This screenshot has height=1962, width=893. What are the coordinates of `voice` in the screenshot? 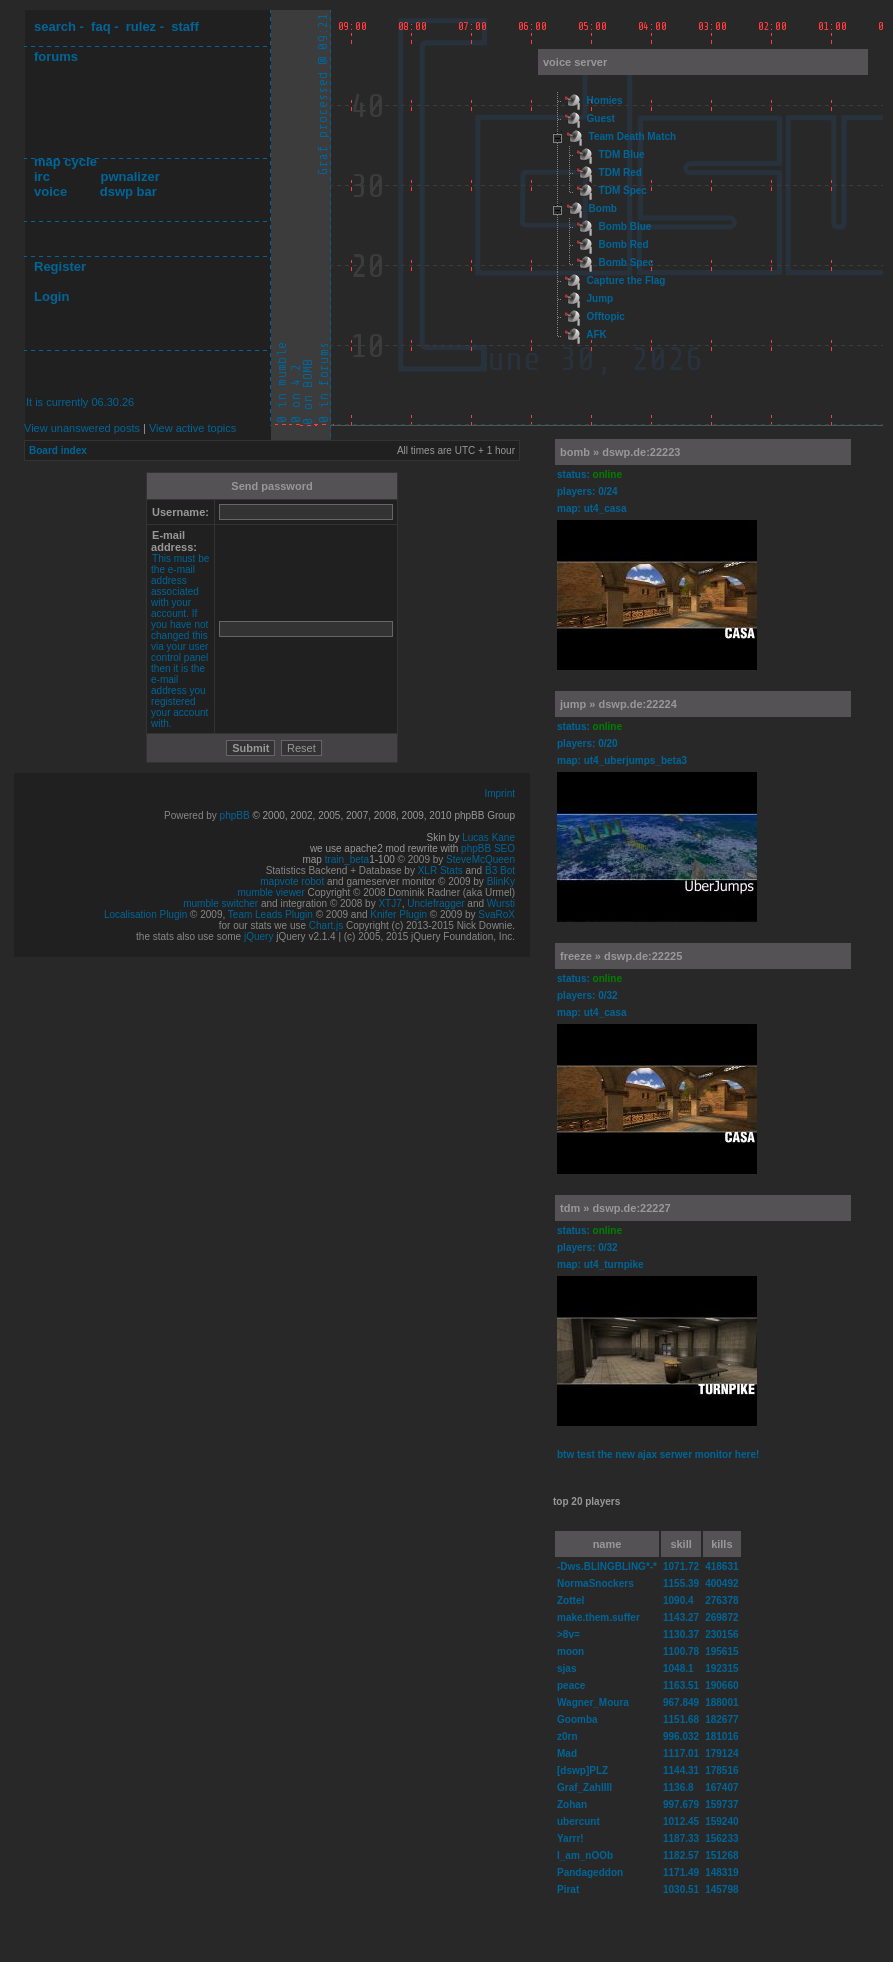 It's located at (50, 191).